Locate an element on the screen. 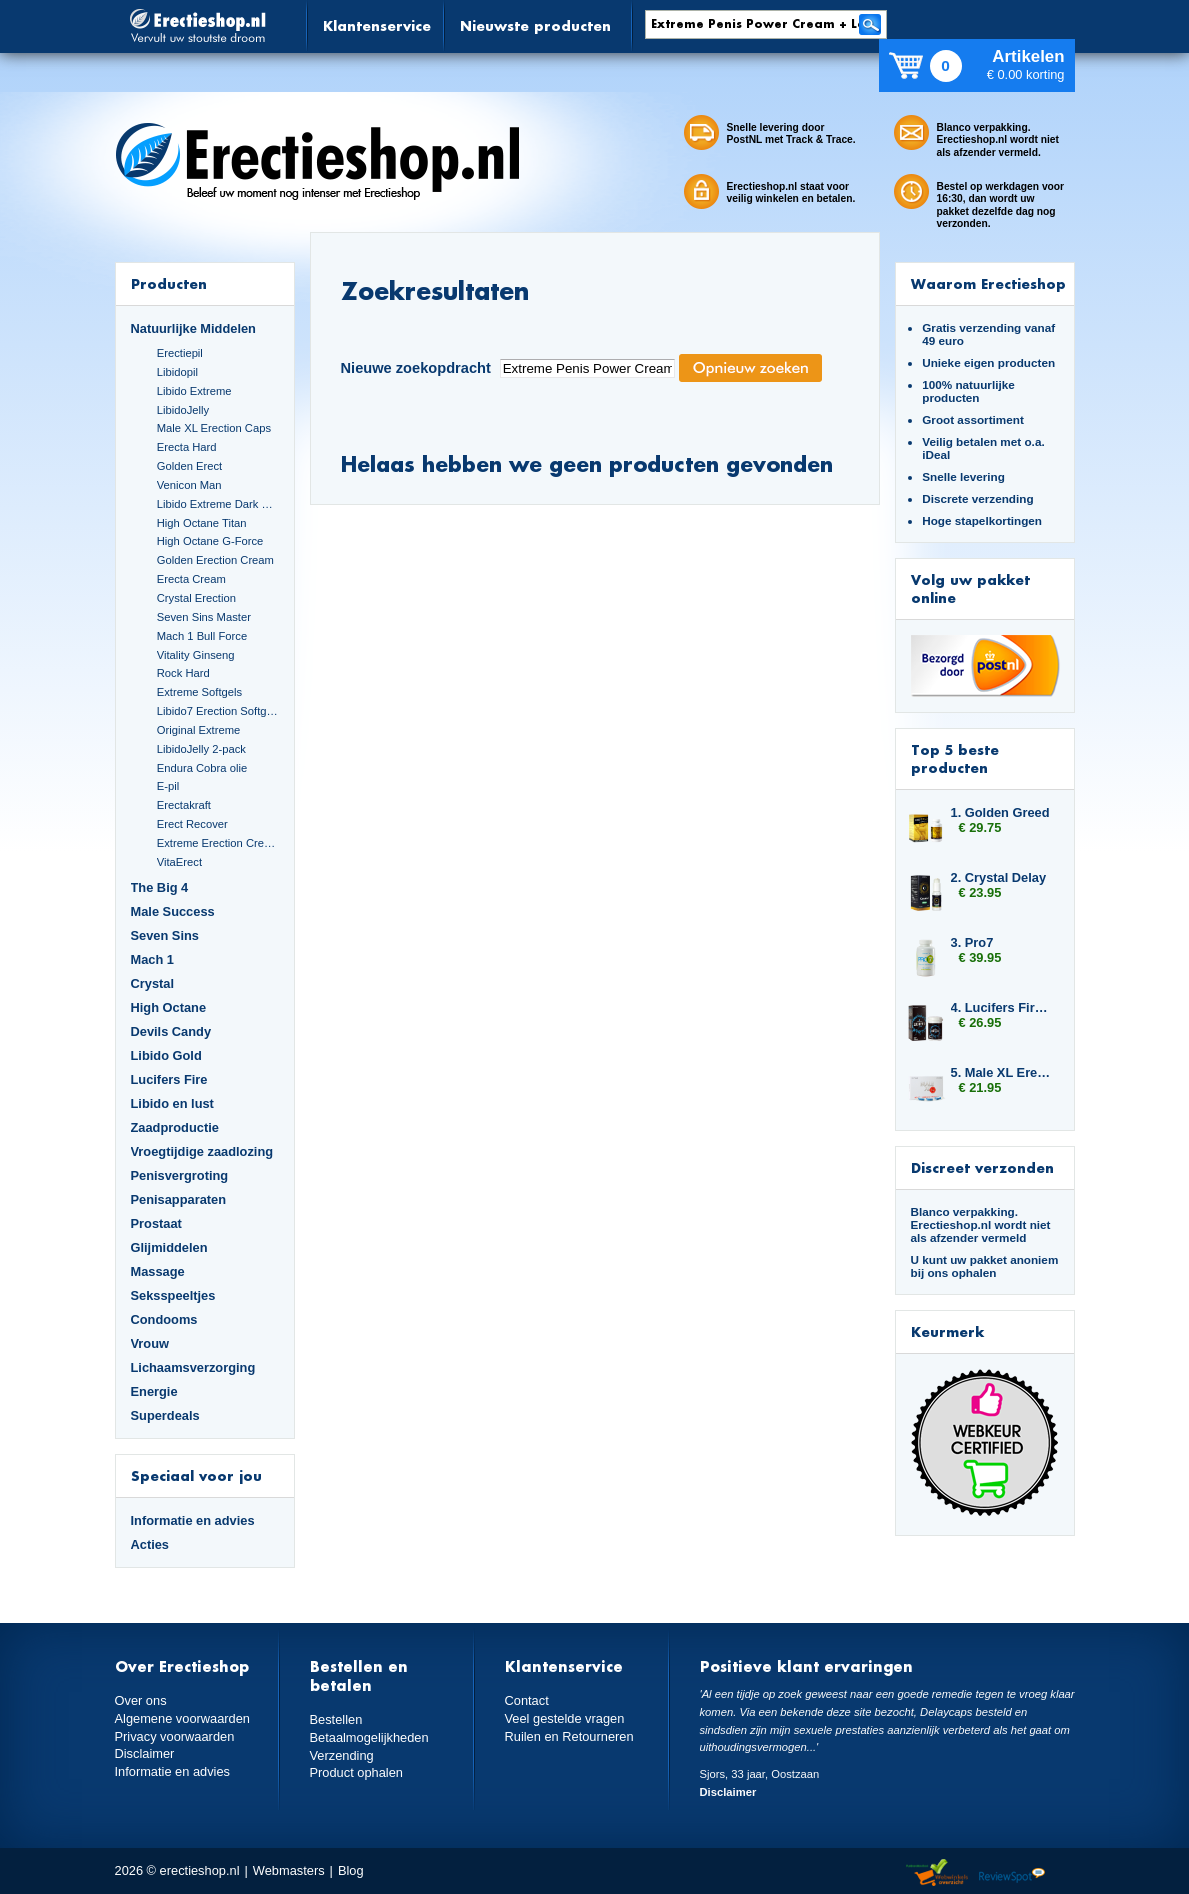 Image resolution: width=1189 pixels, height=1894 pixels. Energie is located at coordinates (154, 1391).